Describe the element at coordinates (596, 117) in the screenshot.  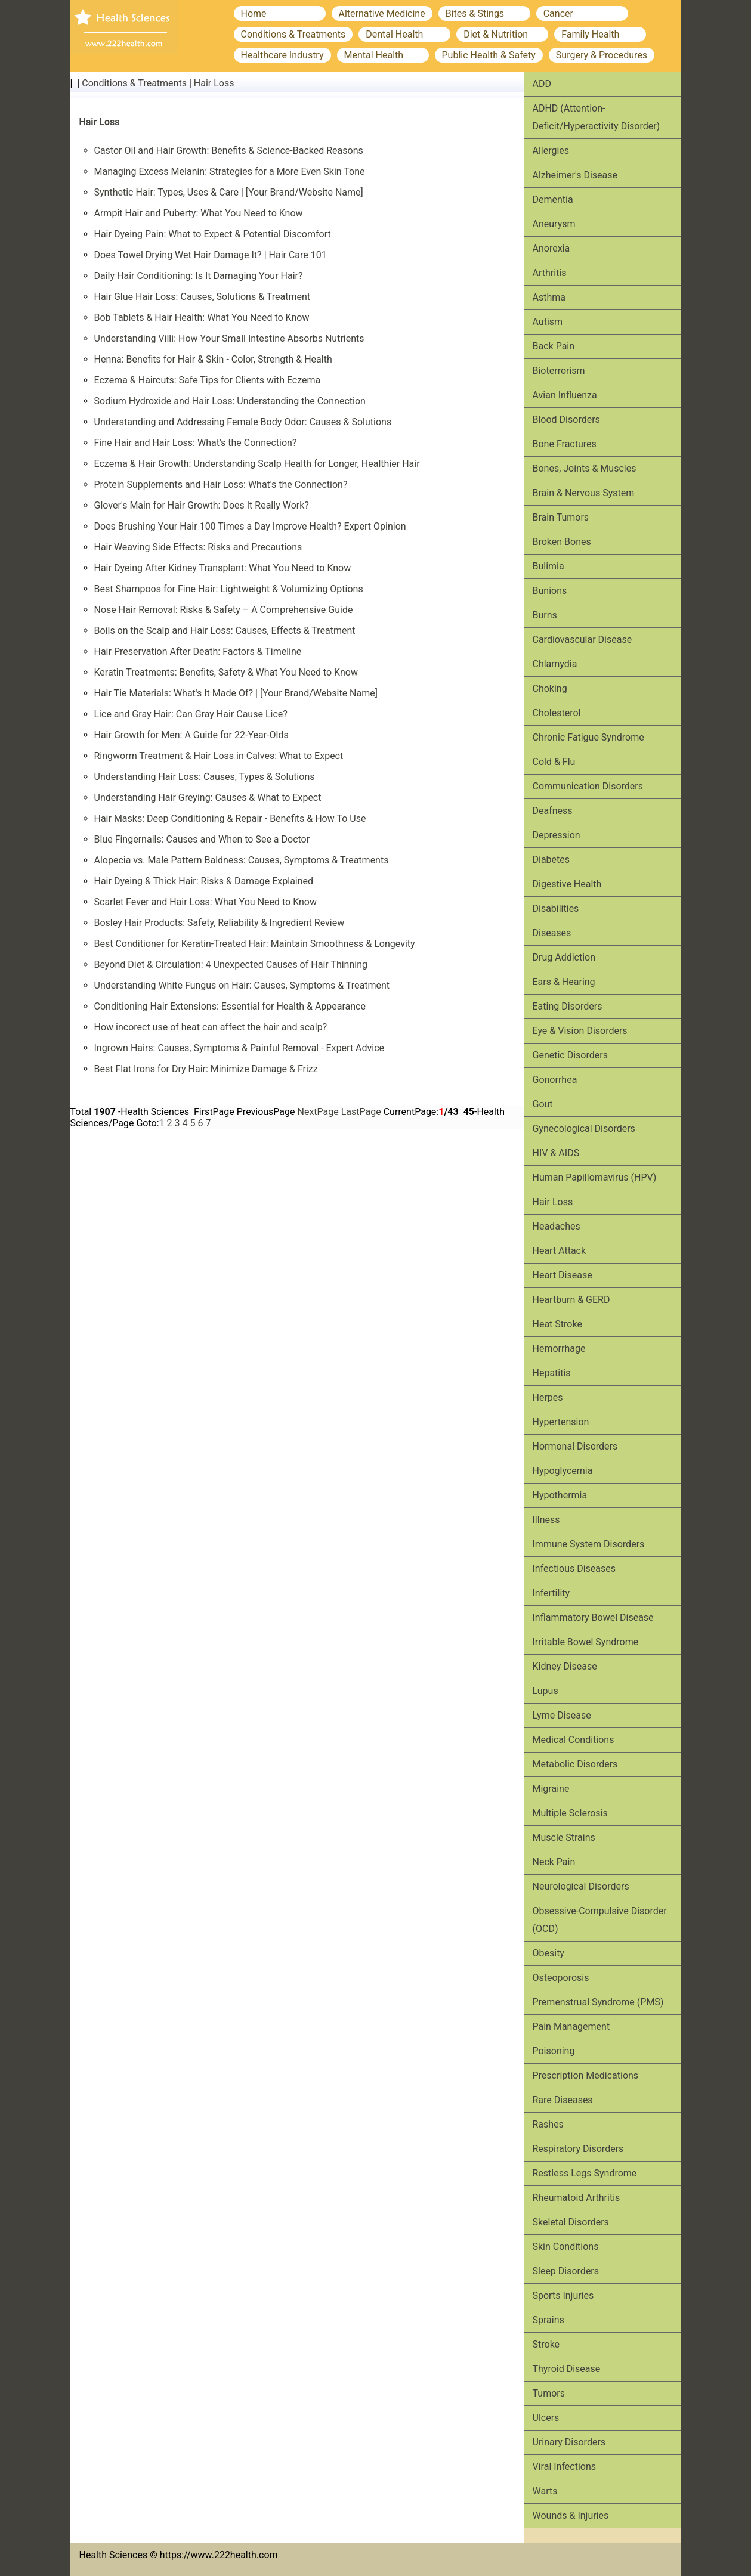
I see `ADHD (Attention-Deficit/Hyperactivity Disorder)` at that location.